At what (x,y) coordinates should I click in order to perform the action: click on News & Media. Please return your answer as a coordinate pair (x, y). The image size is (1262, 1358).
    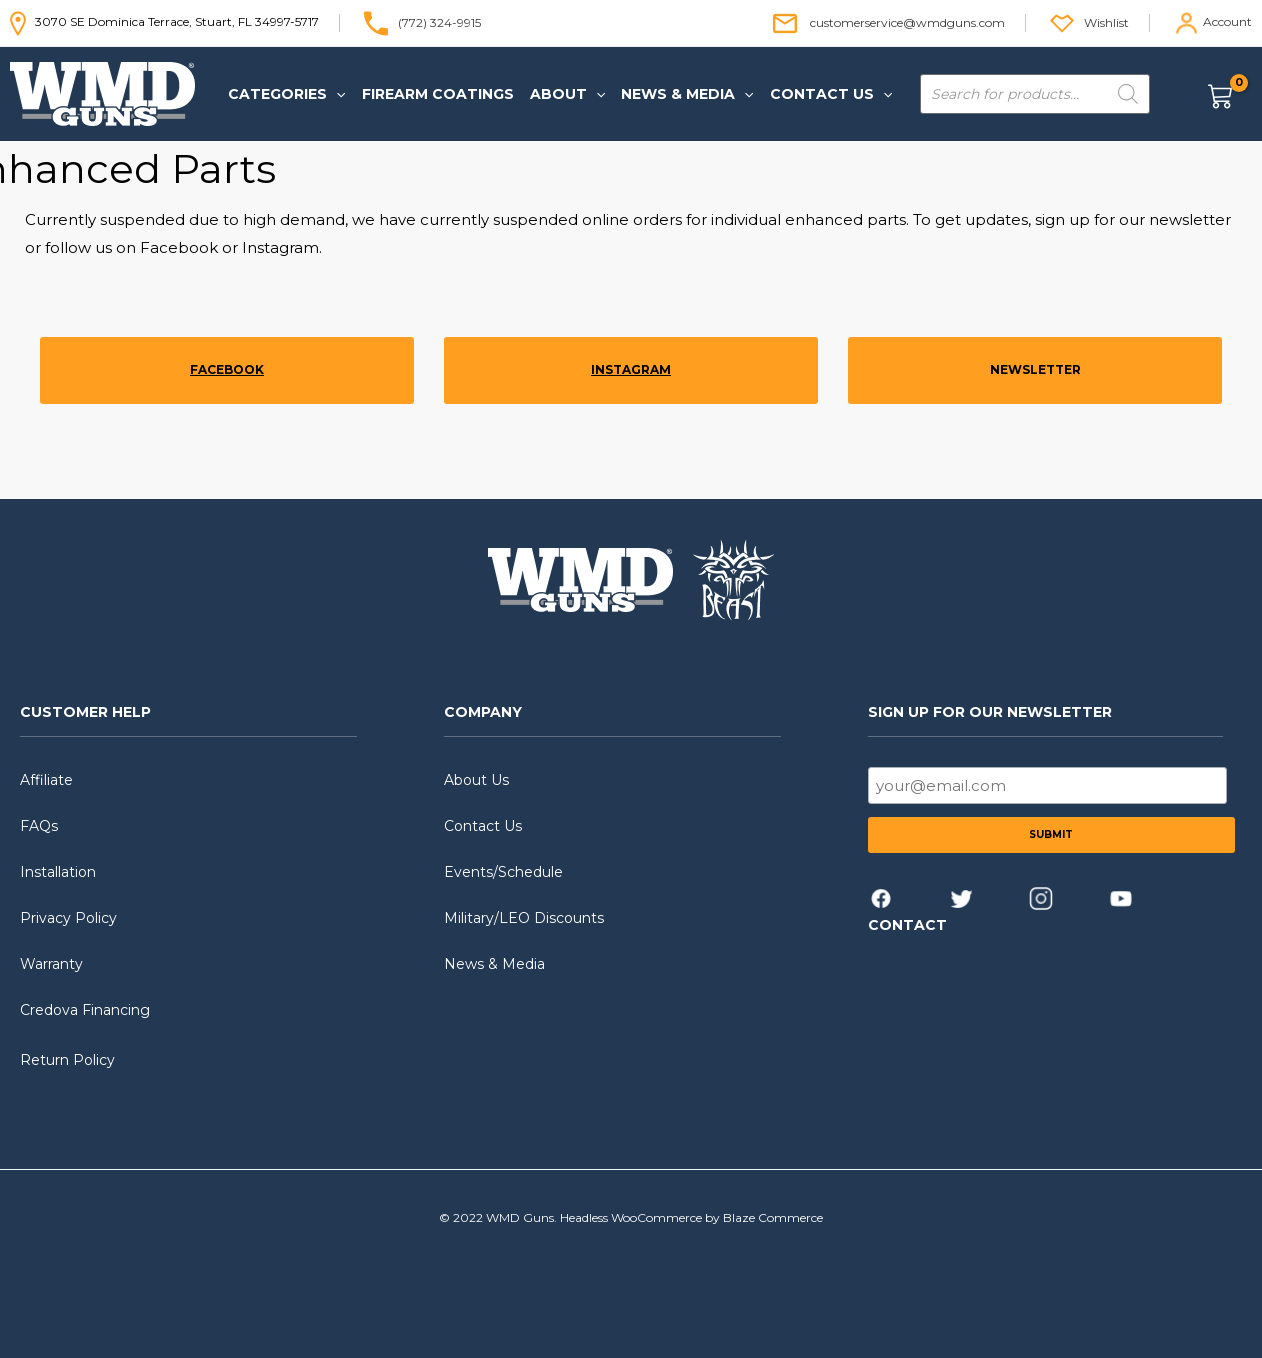
    Looking at the image, I should click on (494, 964).